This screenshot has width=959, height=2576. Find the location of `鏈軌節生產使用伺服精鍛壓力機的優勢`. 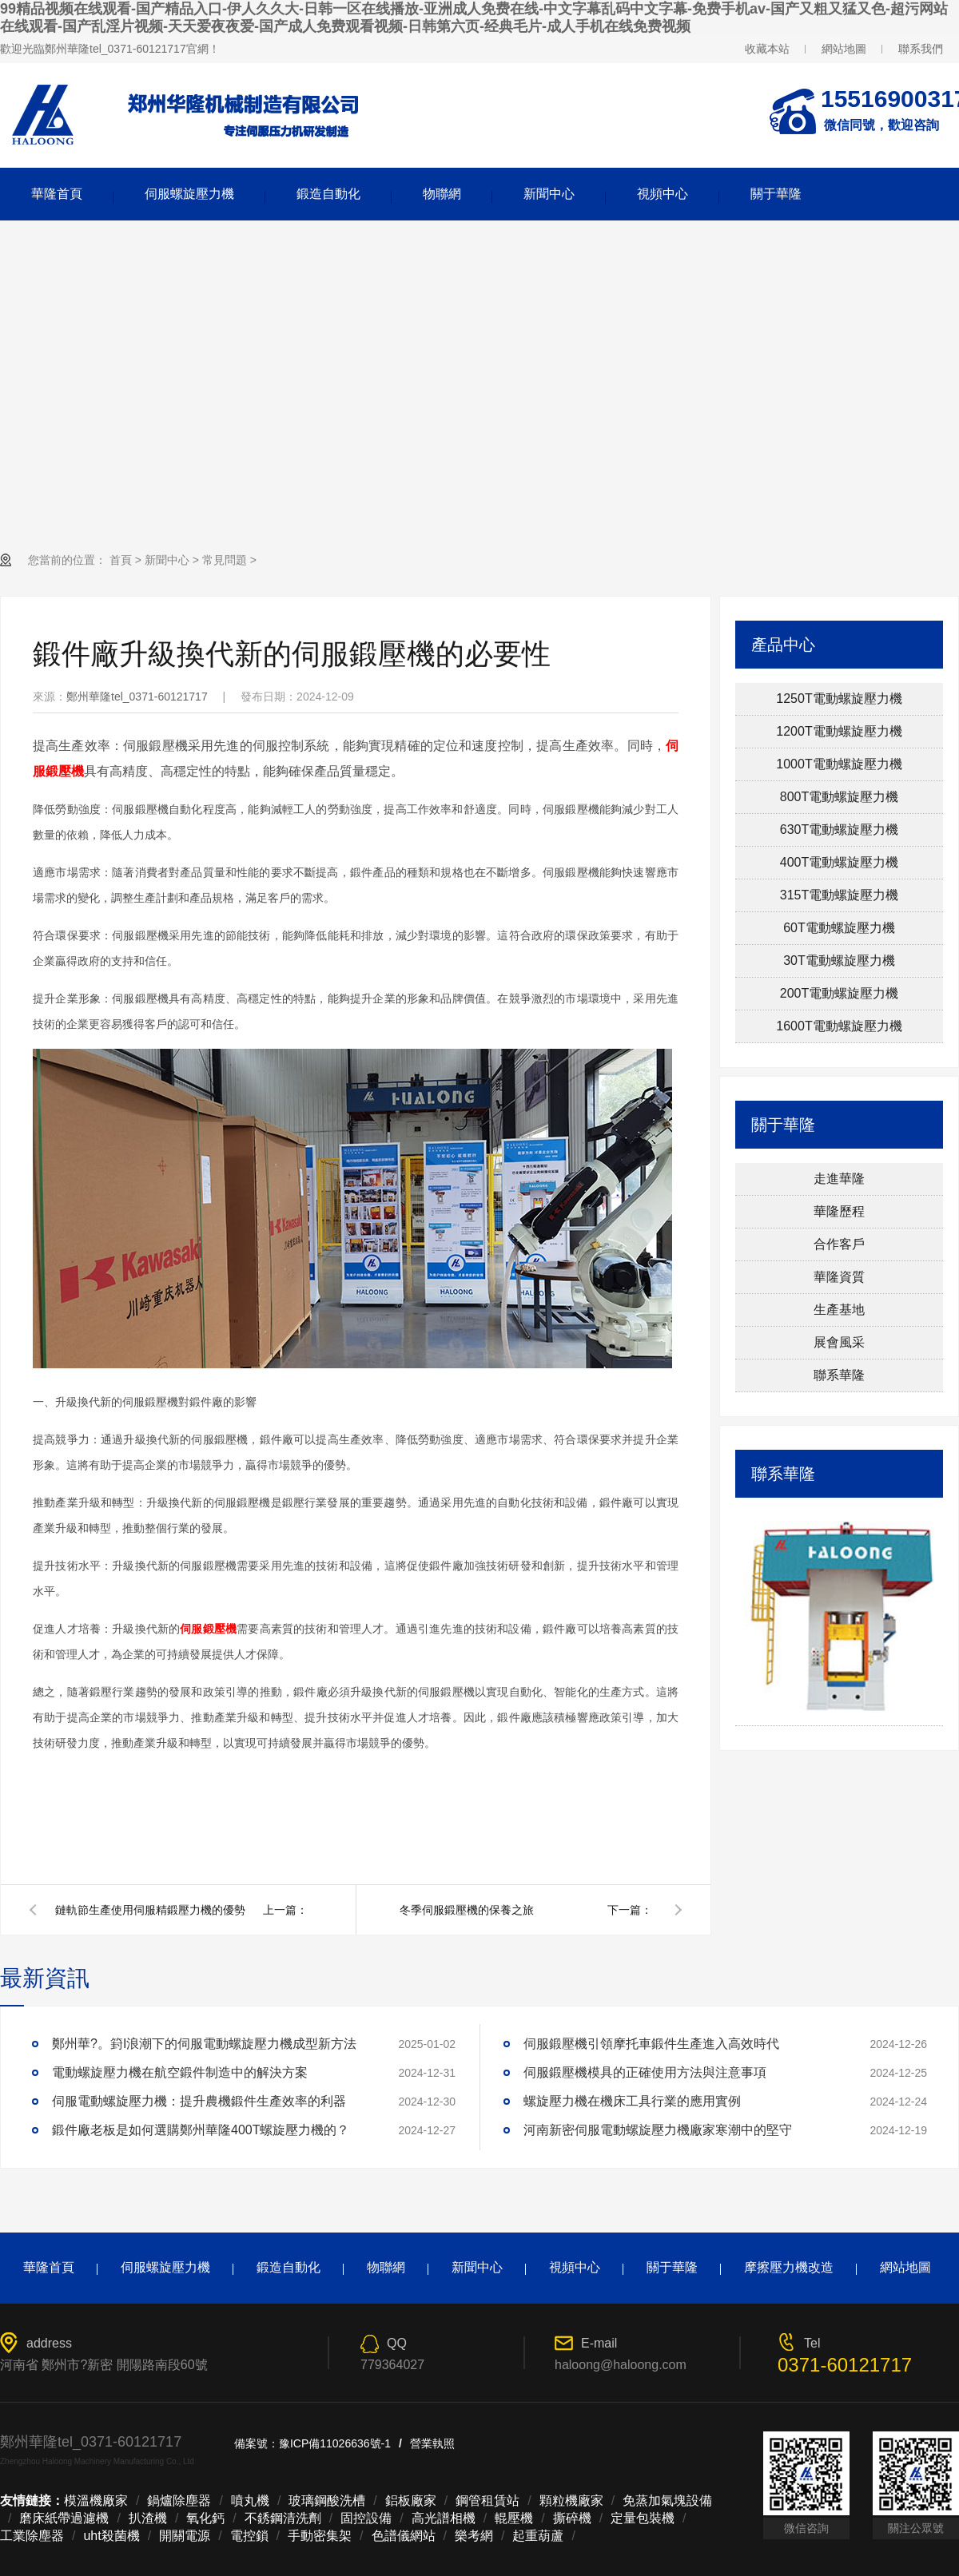

鏈軌節生產使用伺服精鍛壓力機的優勢 is located at coordinates (150, 1909).